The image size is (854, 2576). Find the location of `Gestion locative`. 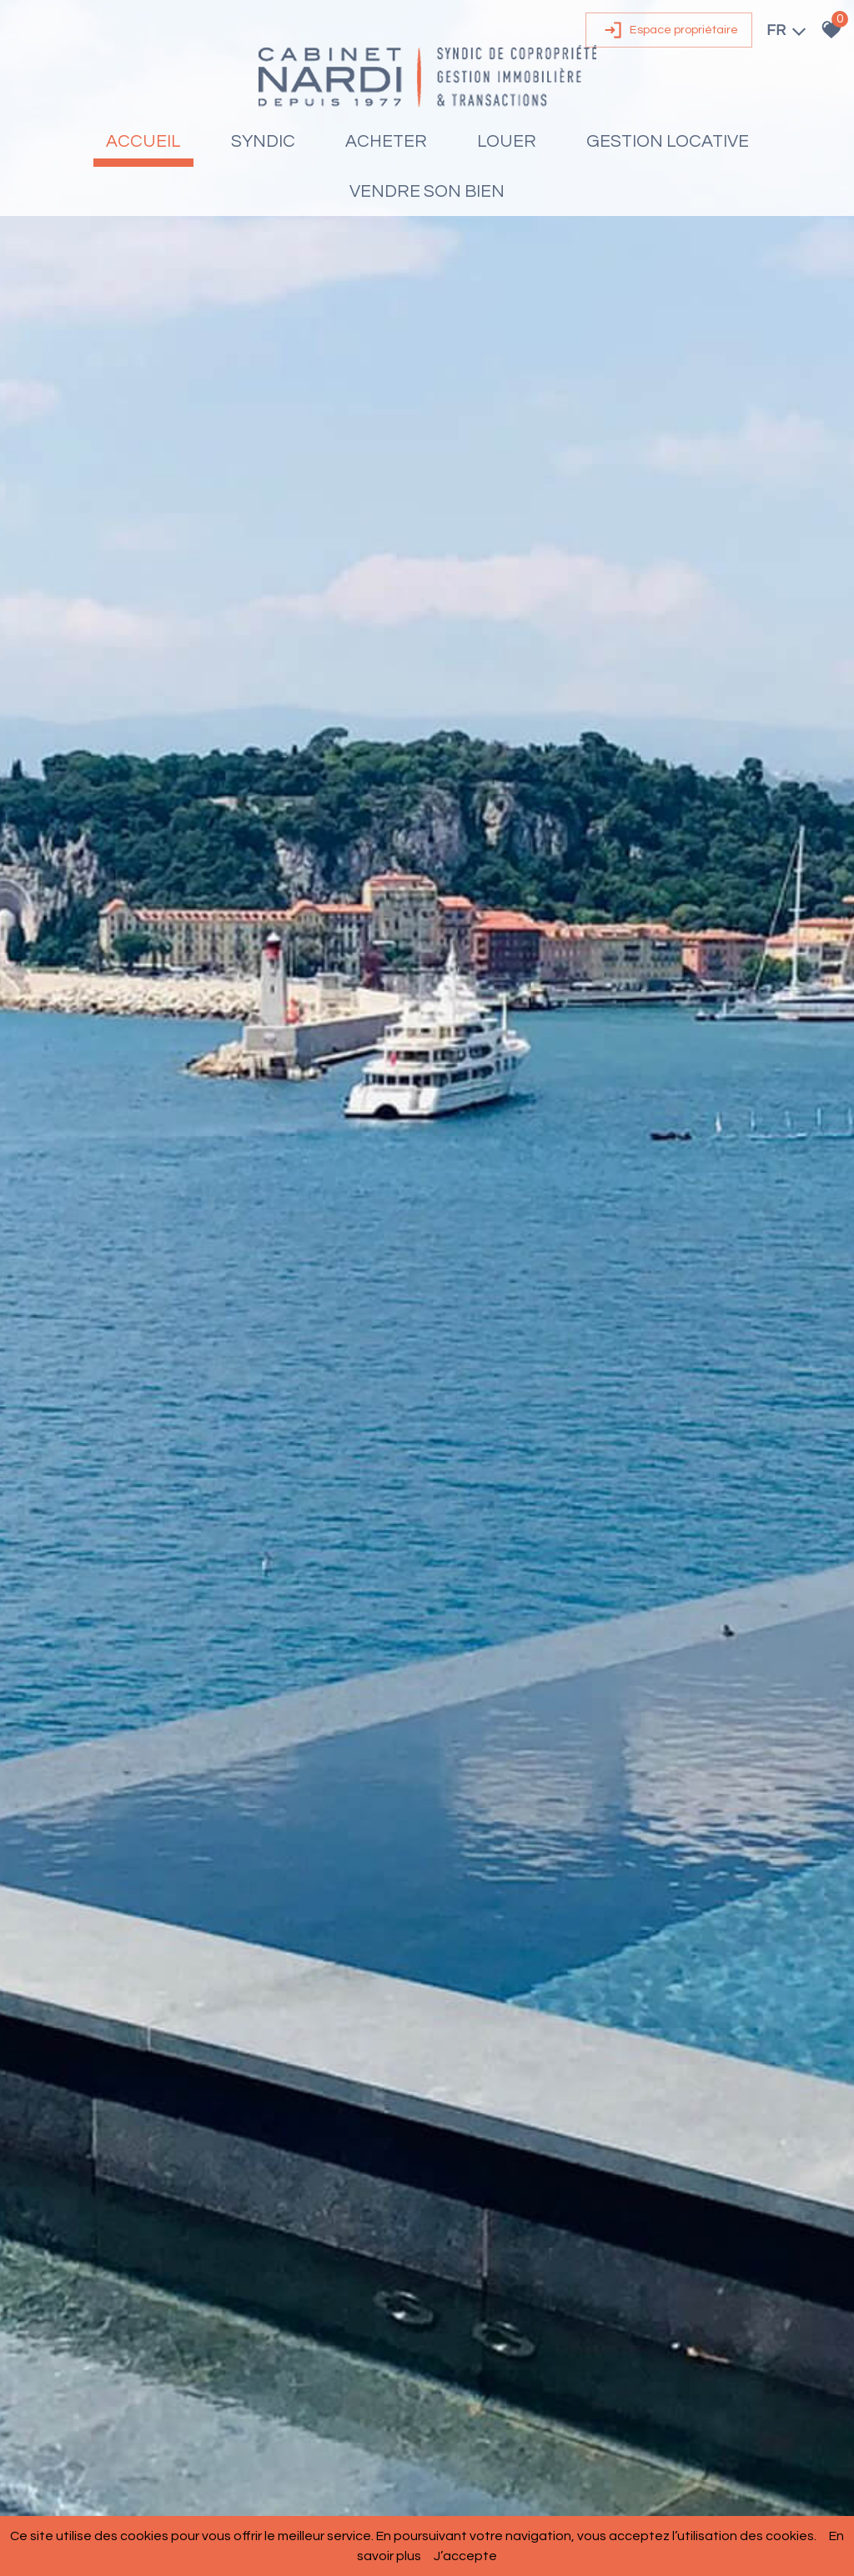

Gestion locative is located at coordinates (667, 141).